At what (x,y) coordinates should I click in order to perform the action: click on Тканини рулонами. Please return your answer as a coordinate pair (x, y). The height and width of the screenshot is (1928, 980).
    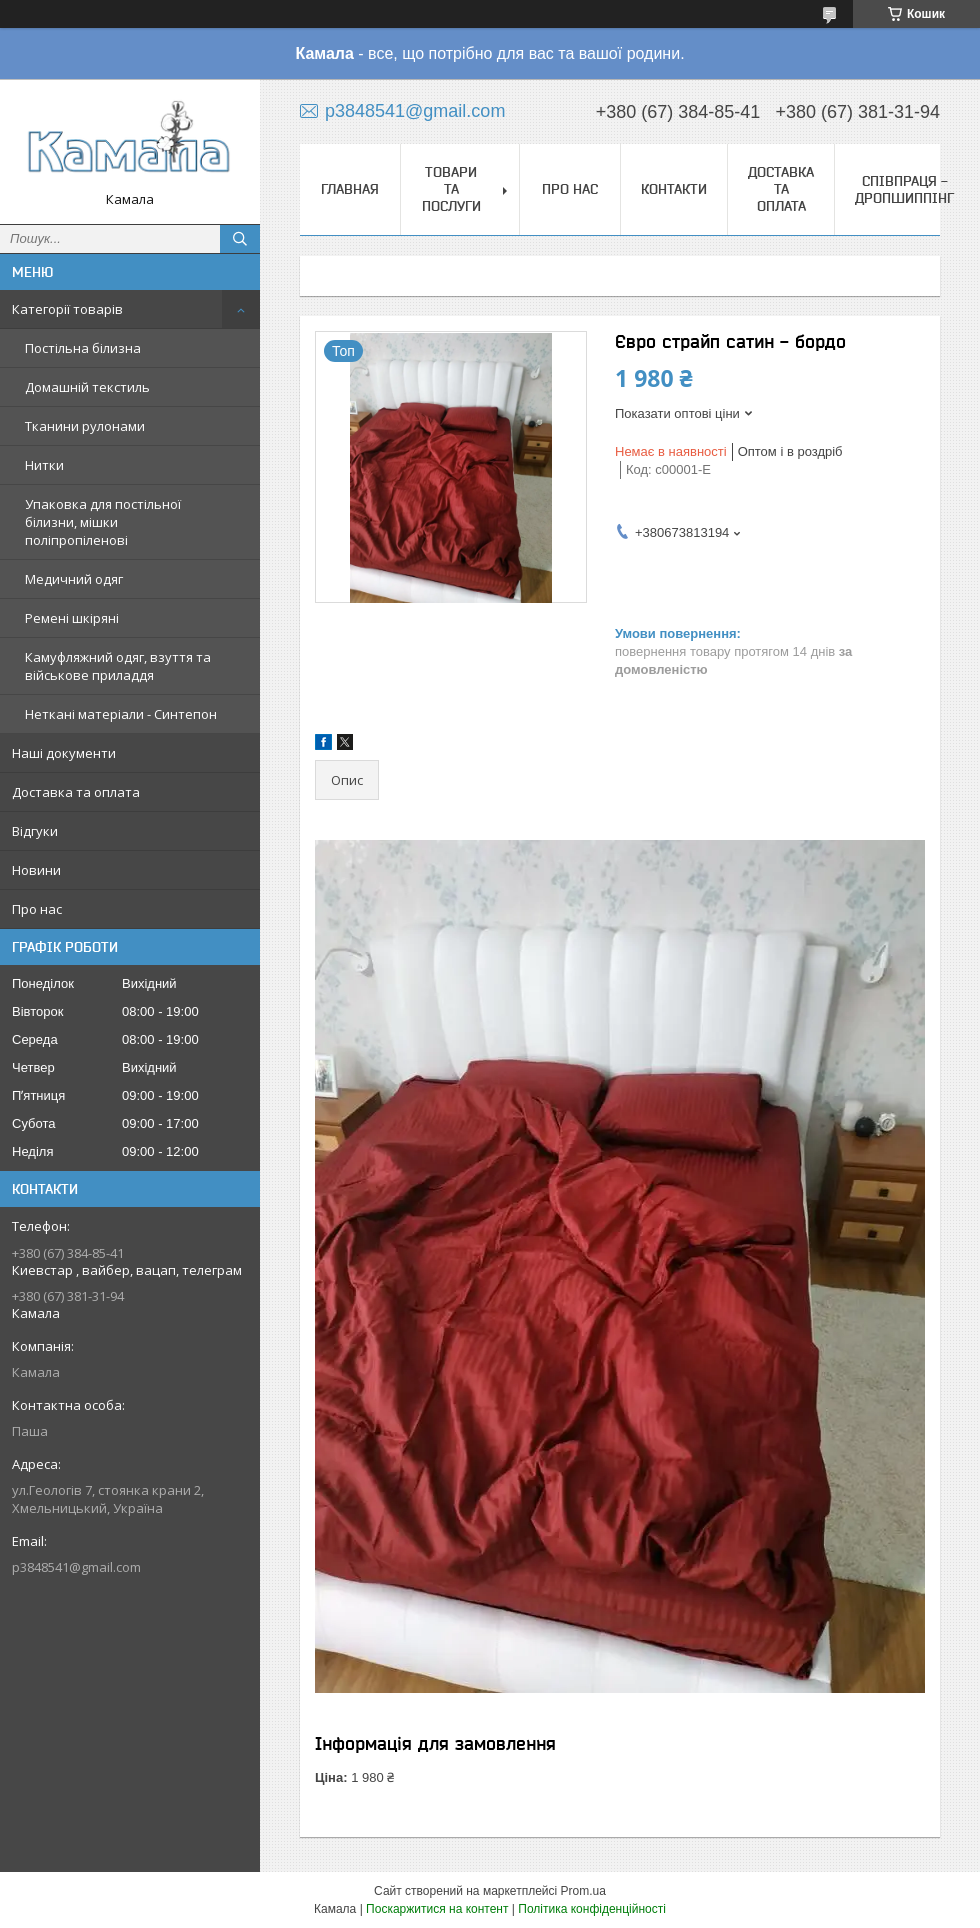
    Looking at the image, I should click on (85, 426).